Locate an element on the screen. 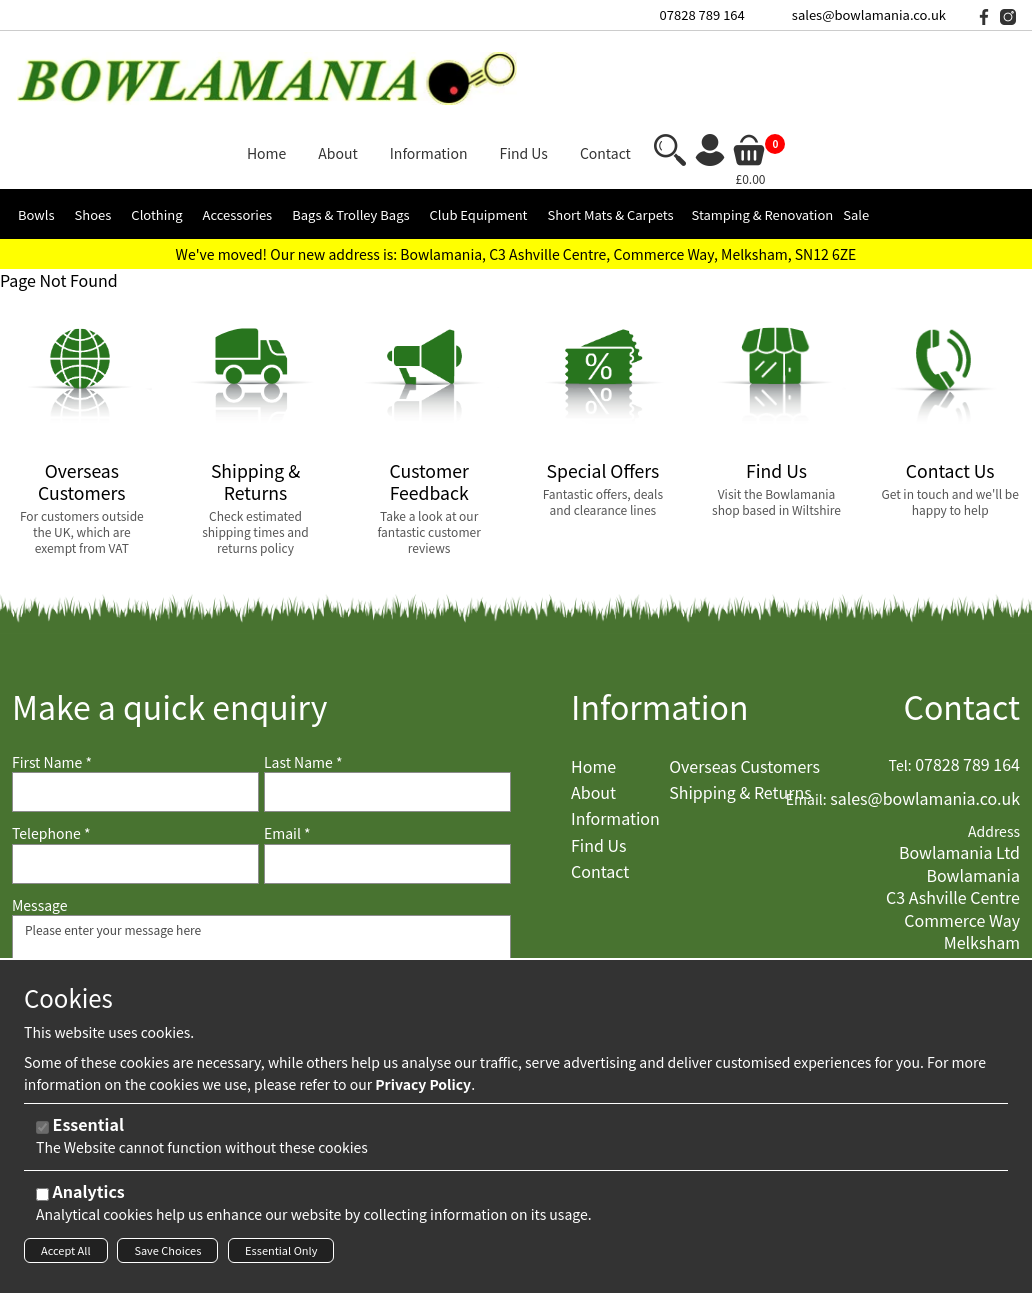 The height and width of the screenshot is (1293, 1032). Save Choices is located at coordinates (167, 1256).